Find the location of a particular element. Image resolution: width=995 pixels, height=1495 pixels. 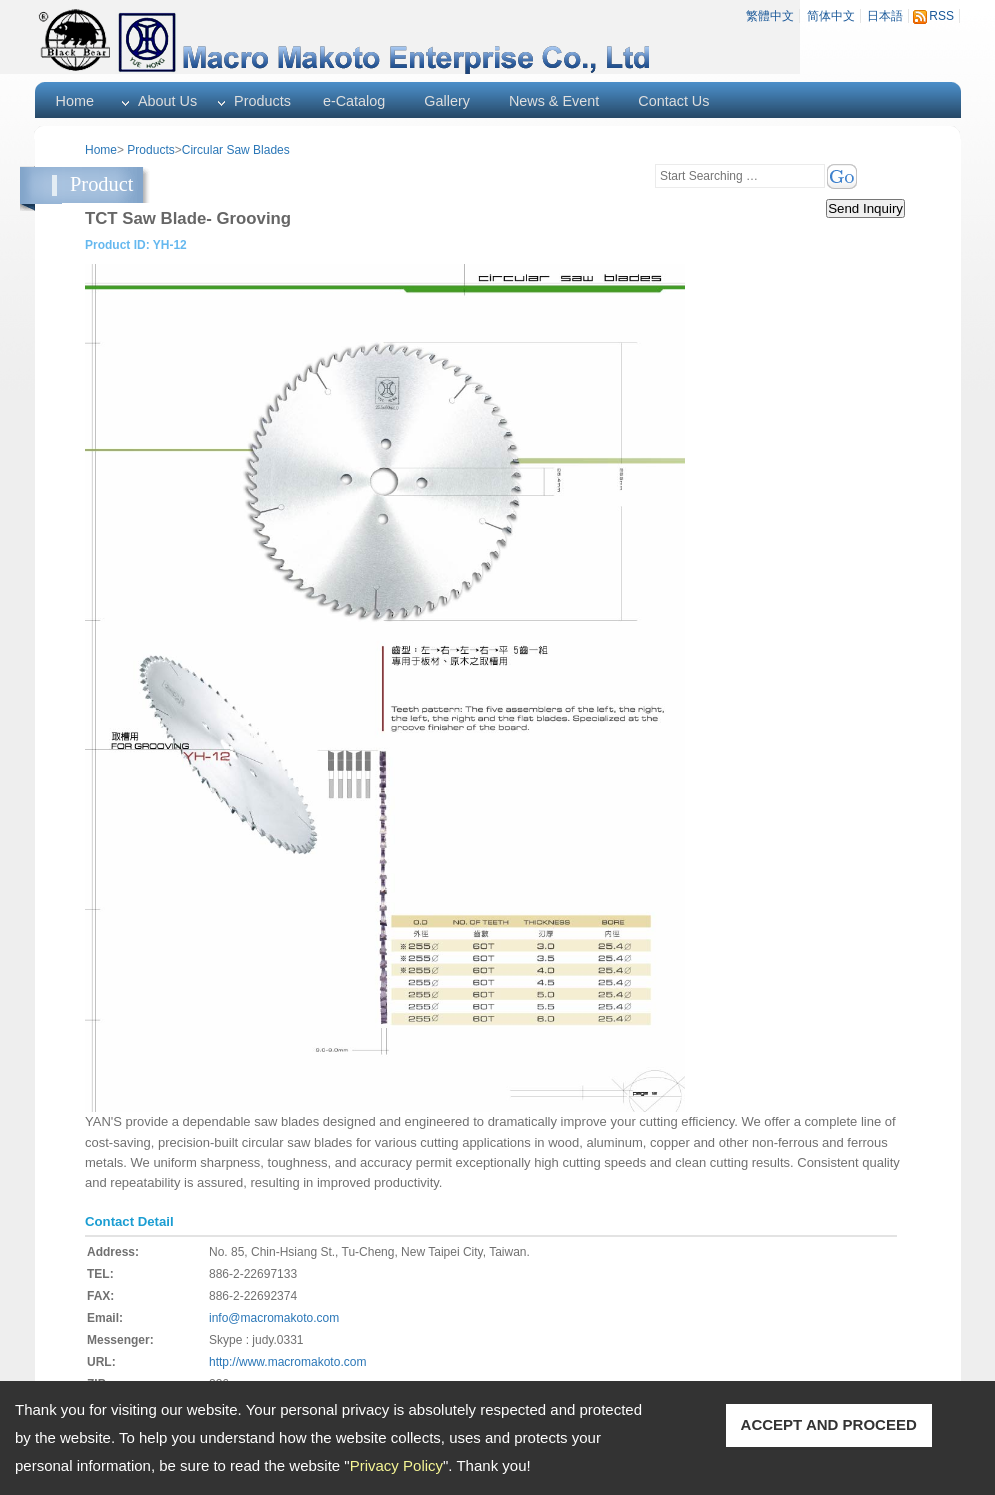

Privacy Policy is located at coordinates (396, 1465).